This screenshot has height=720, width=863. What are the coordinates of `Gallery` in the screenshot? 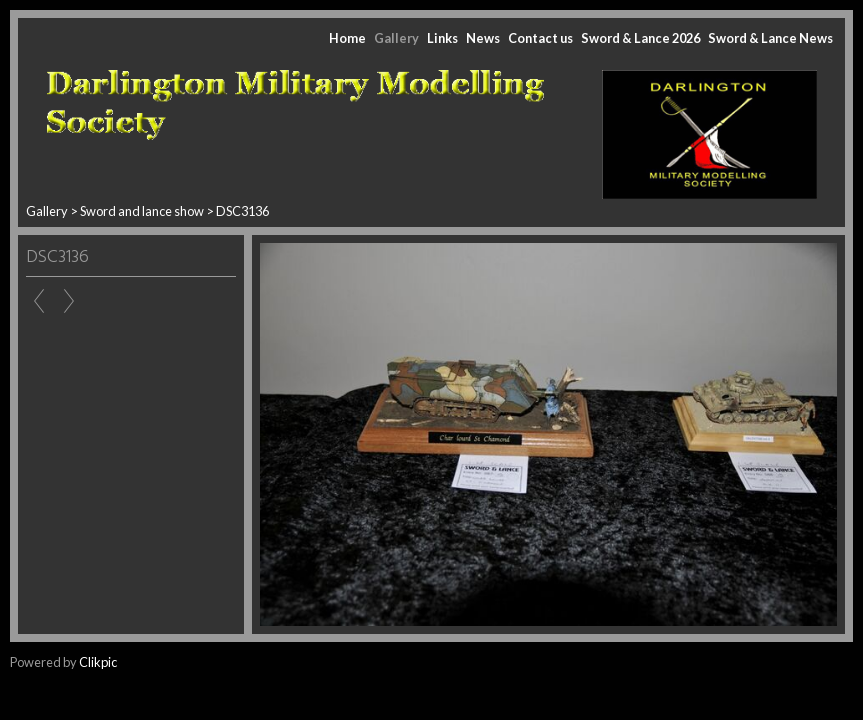 It's located at (396, 38).